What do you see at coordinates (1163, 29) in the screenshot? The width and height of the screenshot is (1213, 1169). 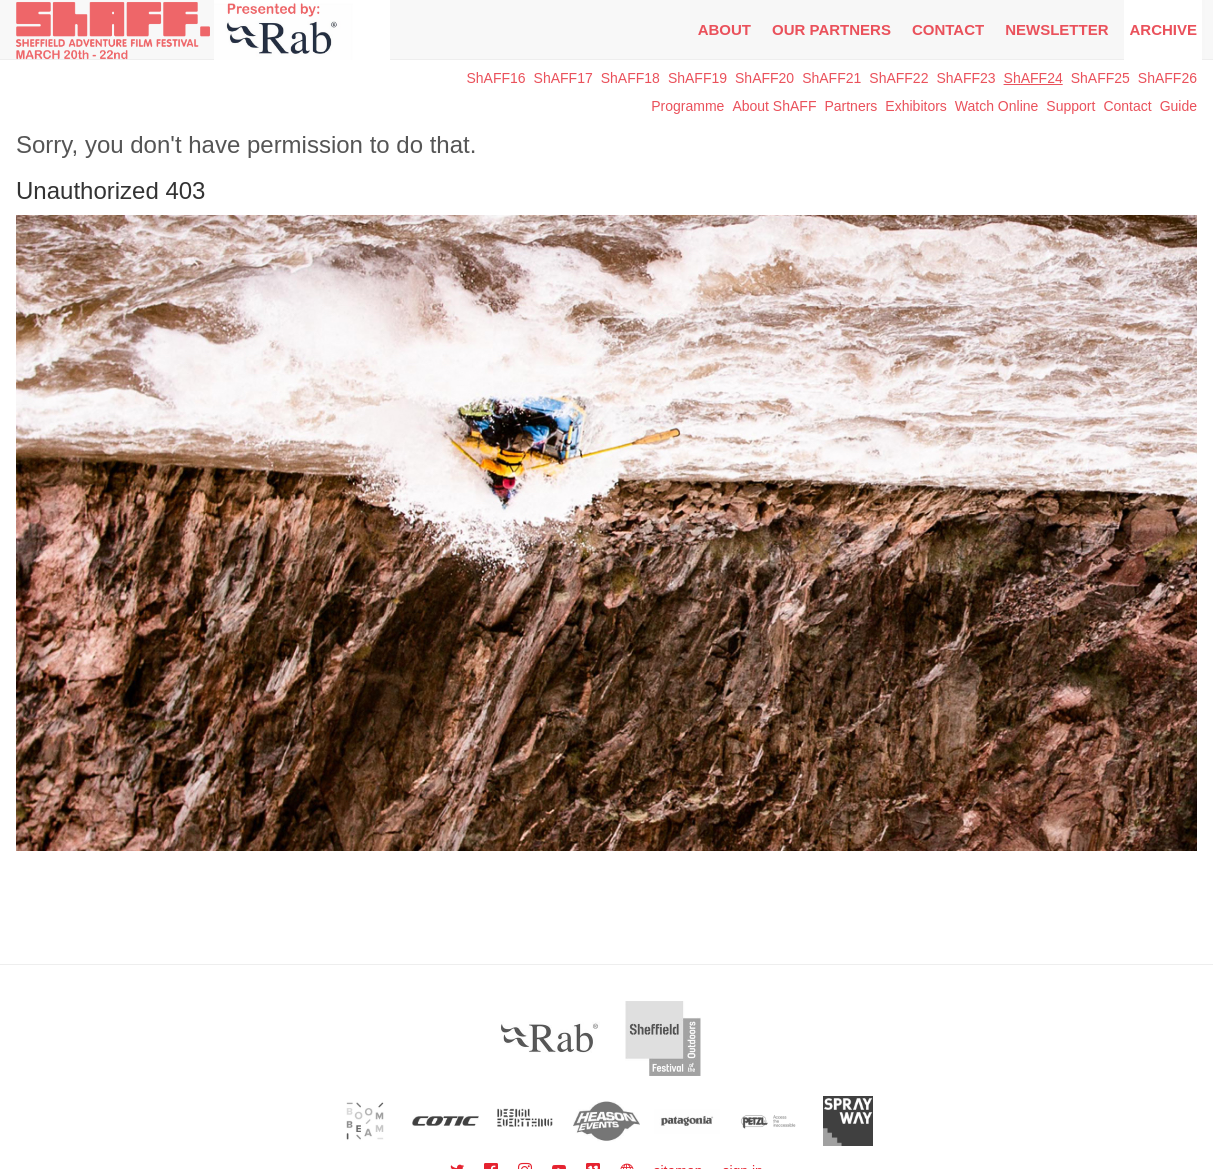 I see `Archive` at bounding box center [1163, 29].